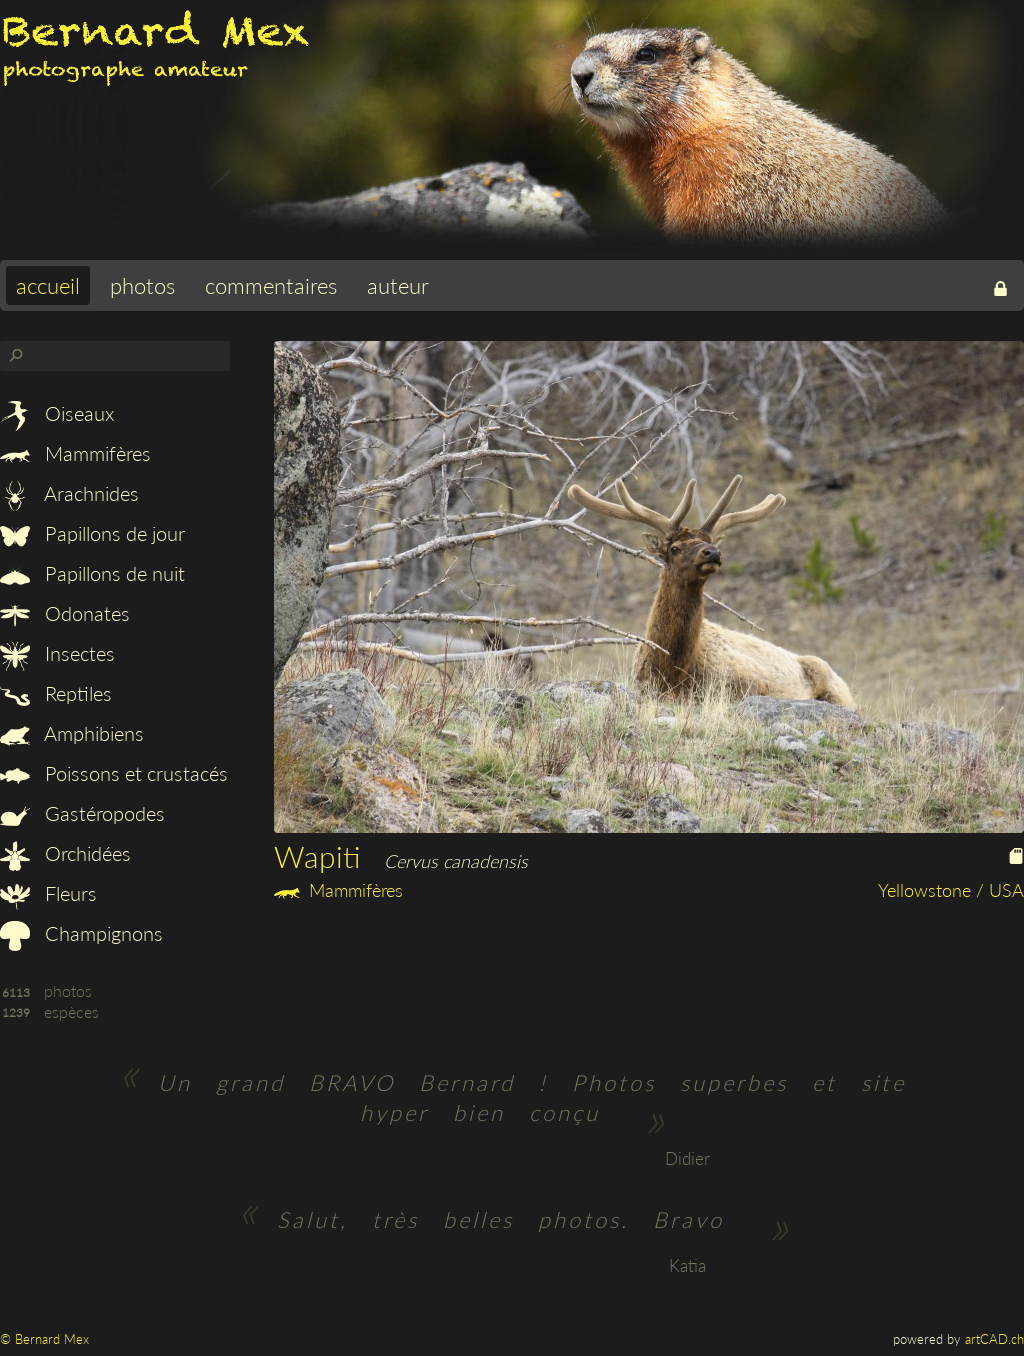  I want to click on Insectes, so click(57, 653).